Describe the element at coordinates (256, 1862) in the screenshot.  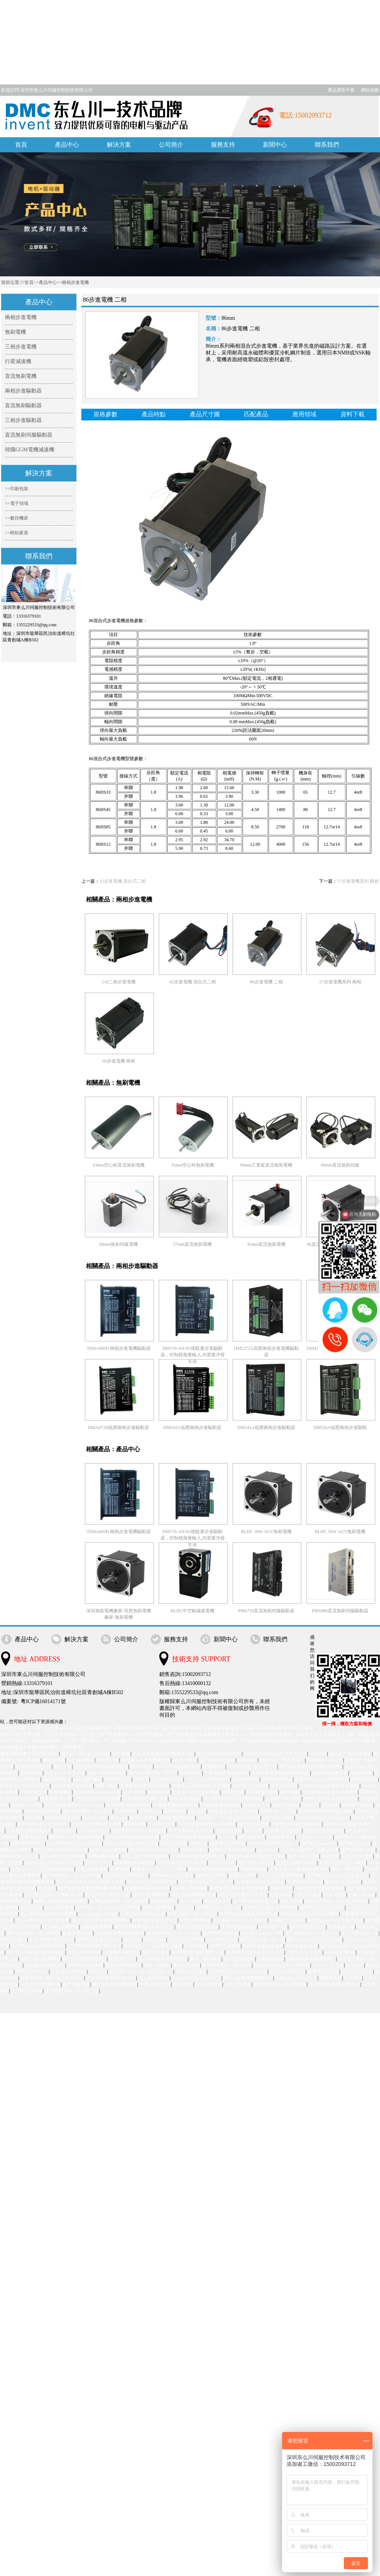
I see `国产精品三级在线` at that location.